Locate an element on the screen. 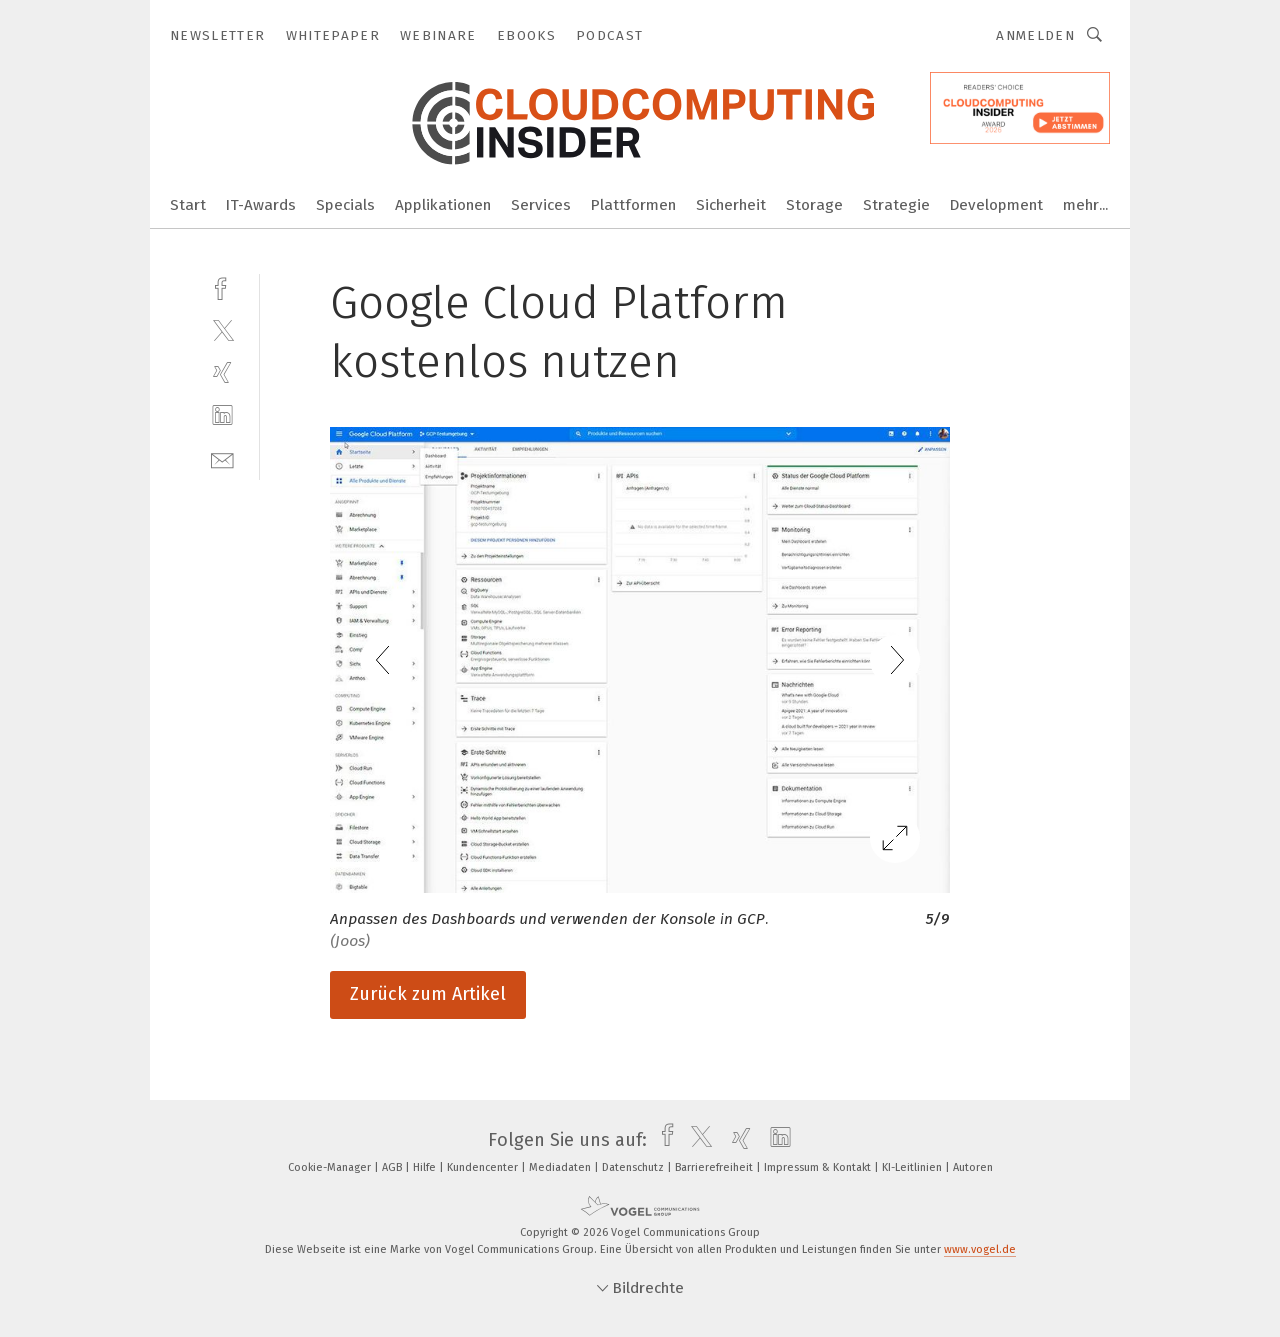 Image resolution: width=1280 pixels, height=1337 pixels. [xing] is located at coordinates (222, 372).